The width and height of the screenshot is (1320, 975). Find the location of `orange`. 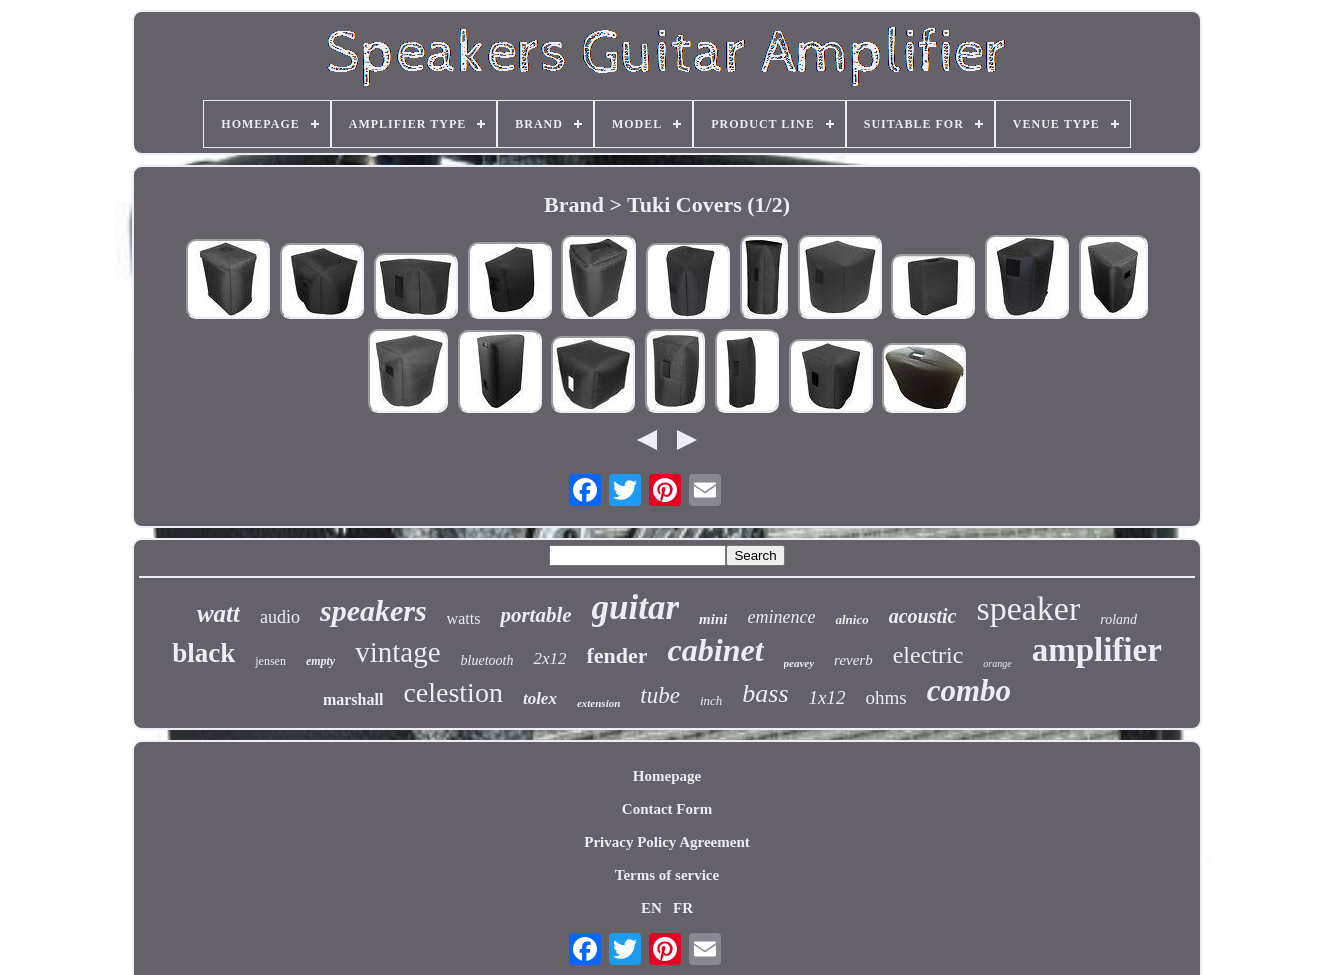

orange is located at coordinates (997, 663).